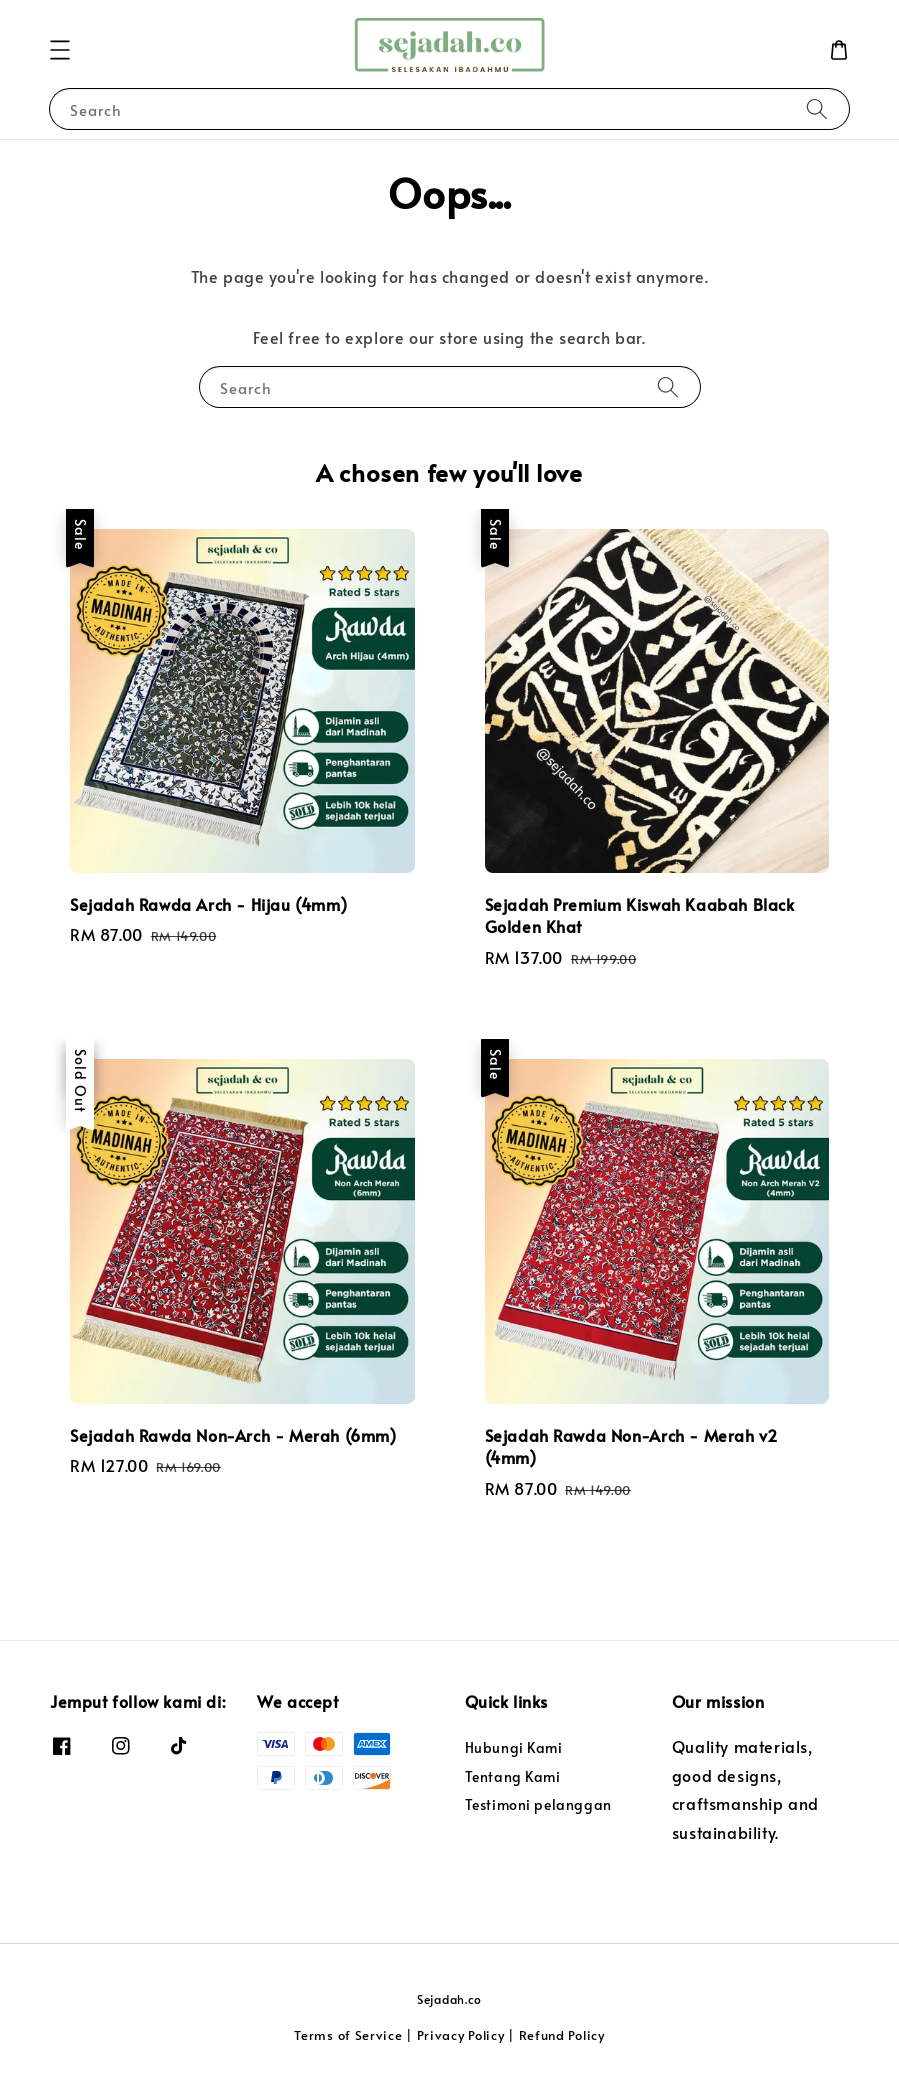 The width and height of the screenshot is (899, 2077). What do you see at coordinates (817, 108) in the screenshot?
I see `[Search]` at bounding box center [817, 108].